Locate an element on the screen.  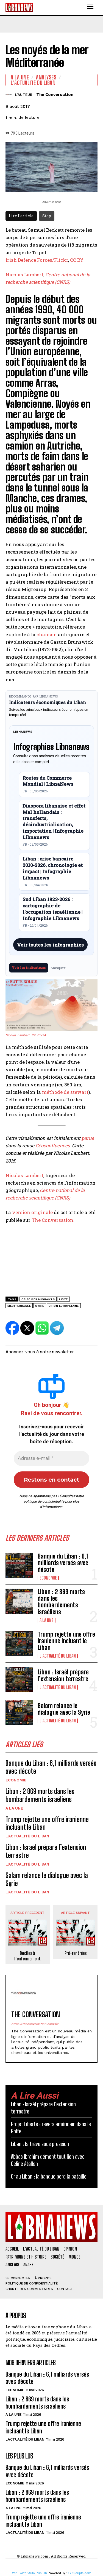
Voir toutes les infographies is located at coordinates (50, 945).